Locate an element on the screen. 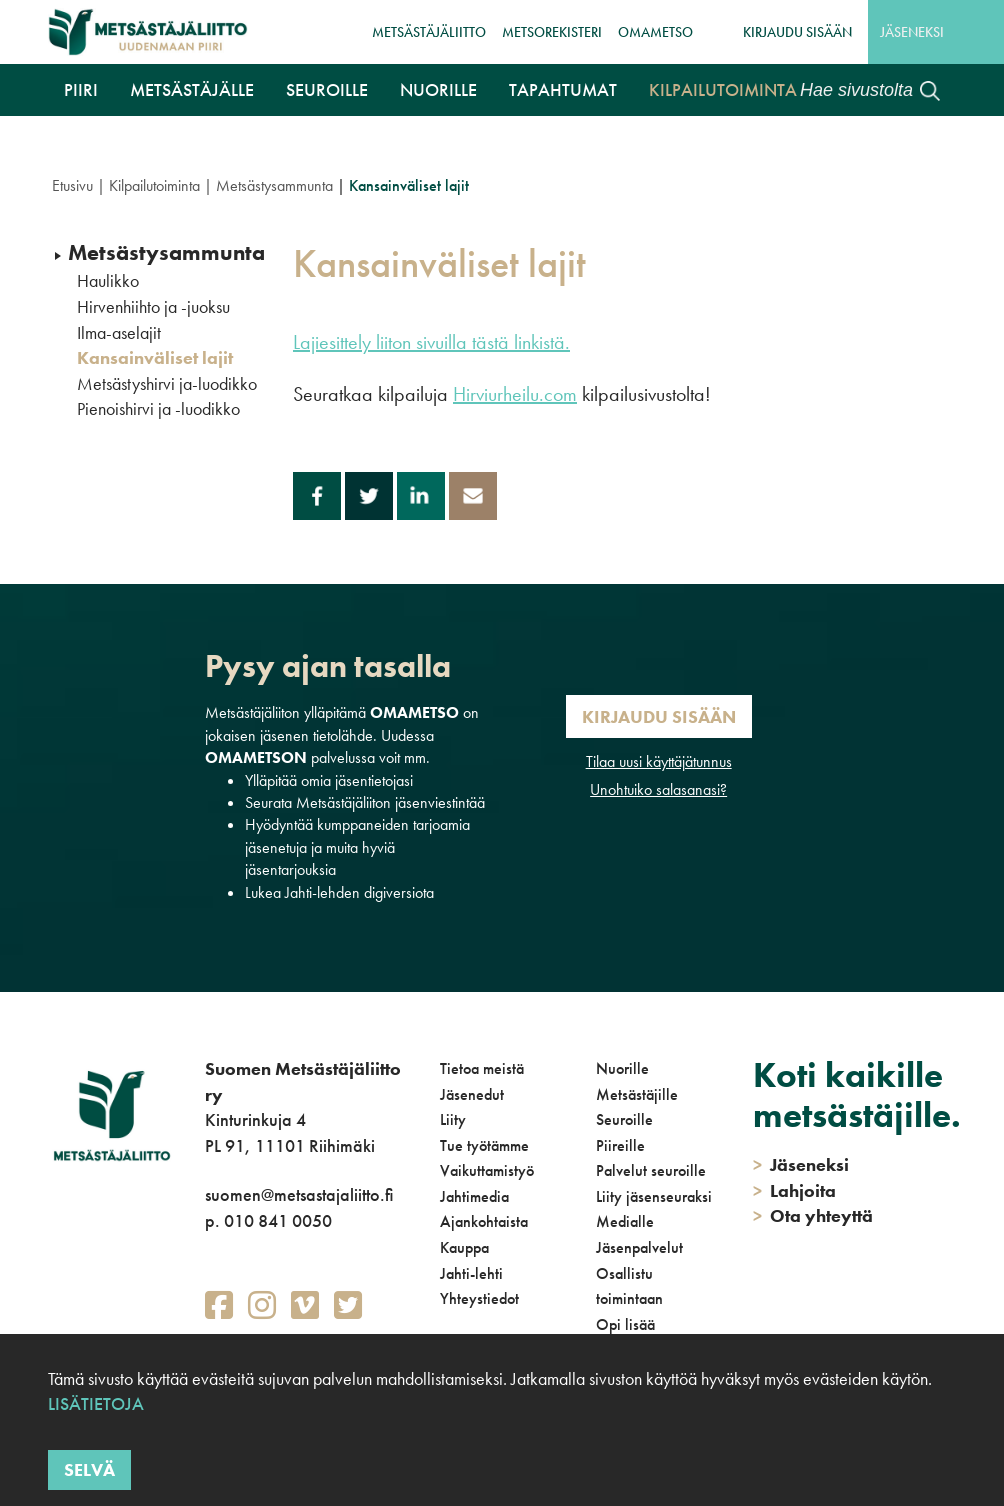 This screenshot has height=1506, width=1004. Jahti-lehti is located at coordinates (471, 1273).